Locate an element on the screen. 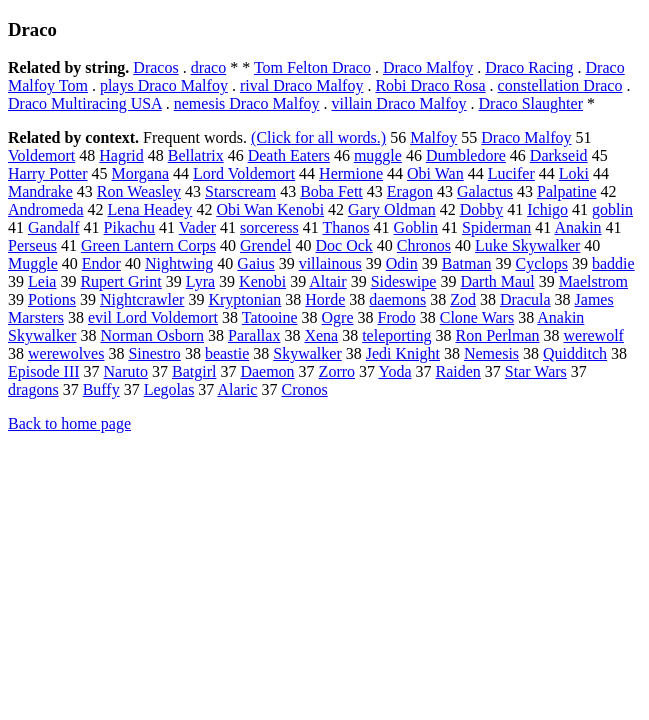 The height and width of the screenshot is (720, 649). Tom Felton Draco is located at coordinates (312, 67).